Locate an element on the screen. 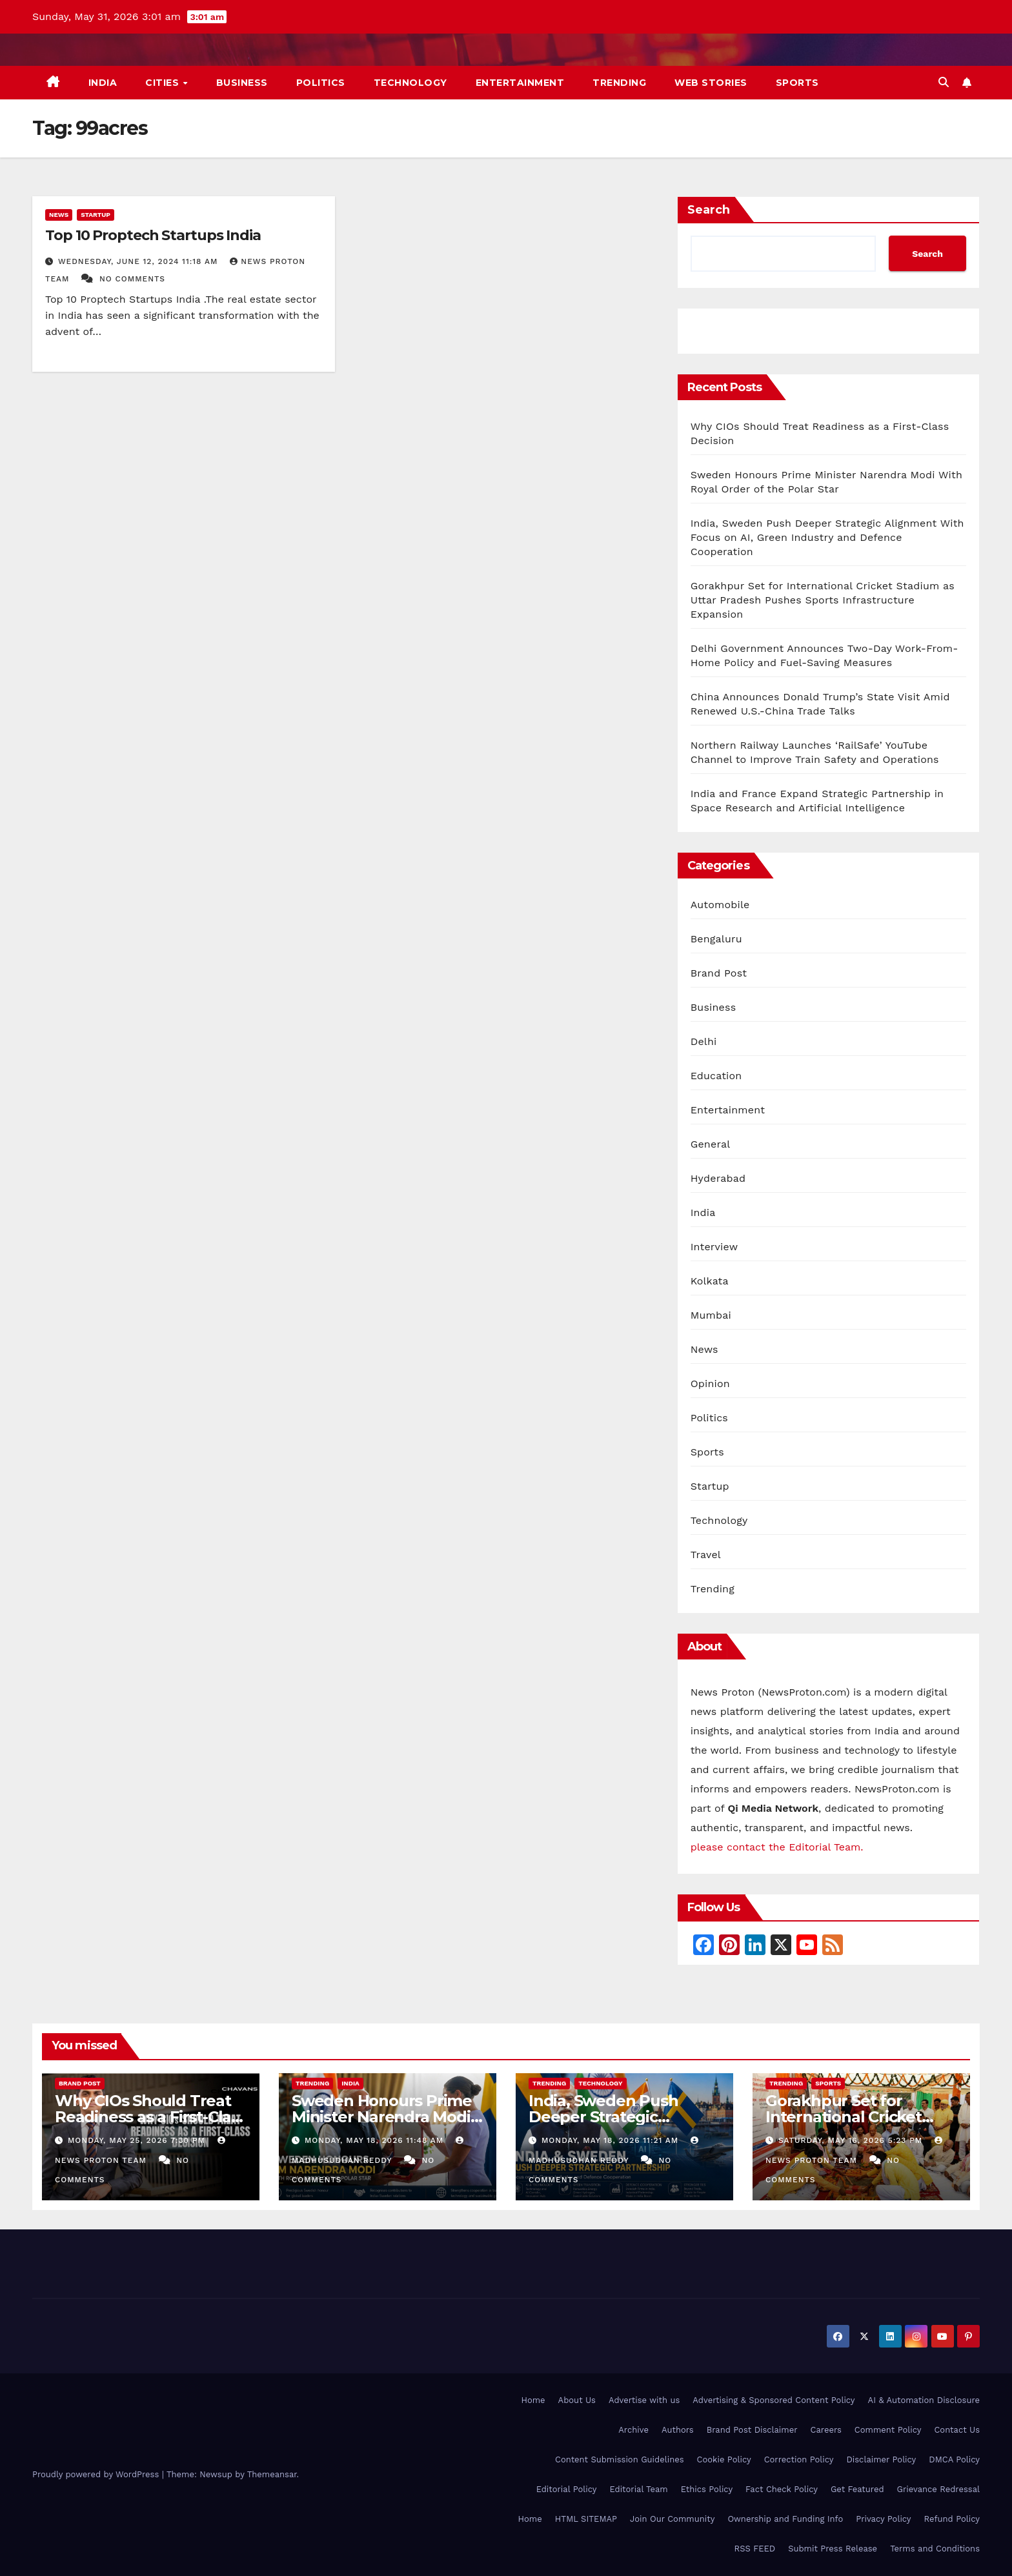  Submit Press Release is located at coordinates (832, 2548).